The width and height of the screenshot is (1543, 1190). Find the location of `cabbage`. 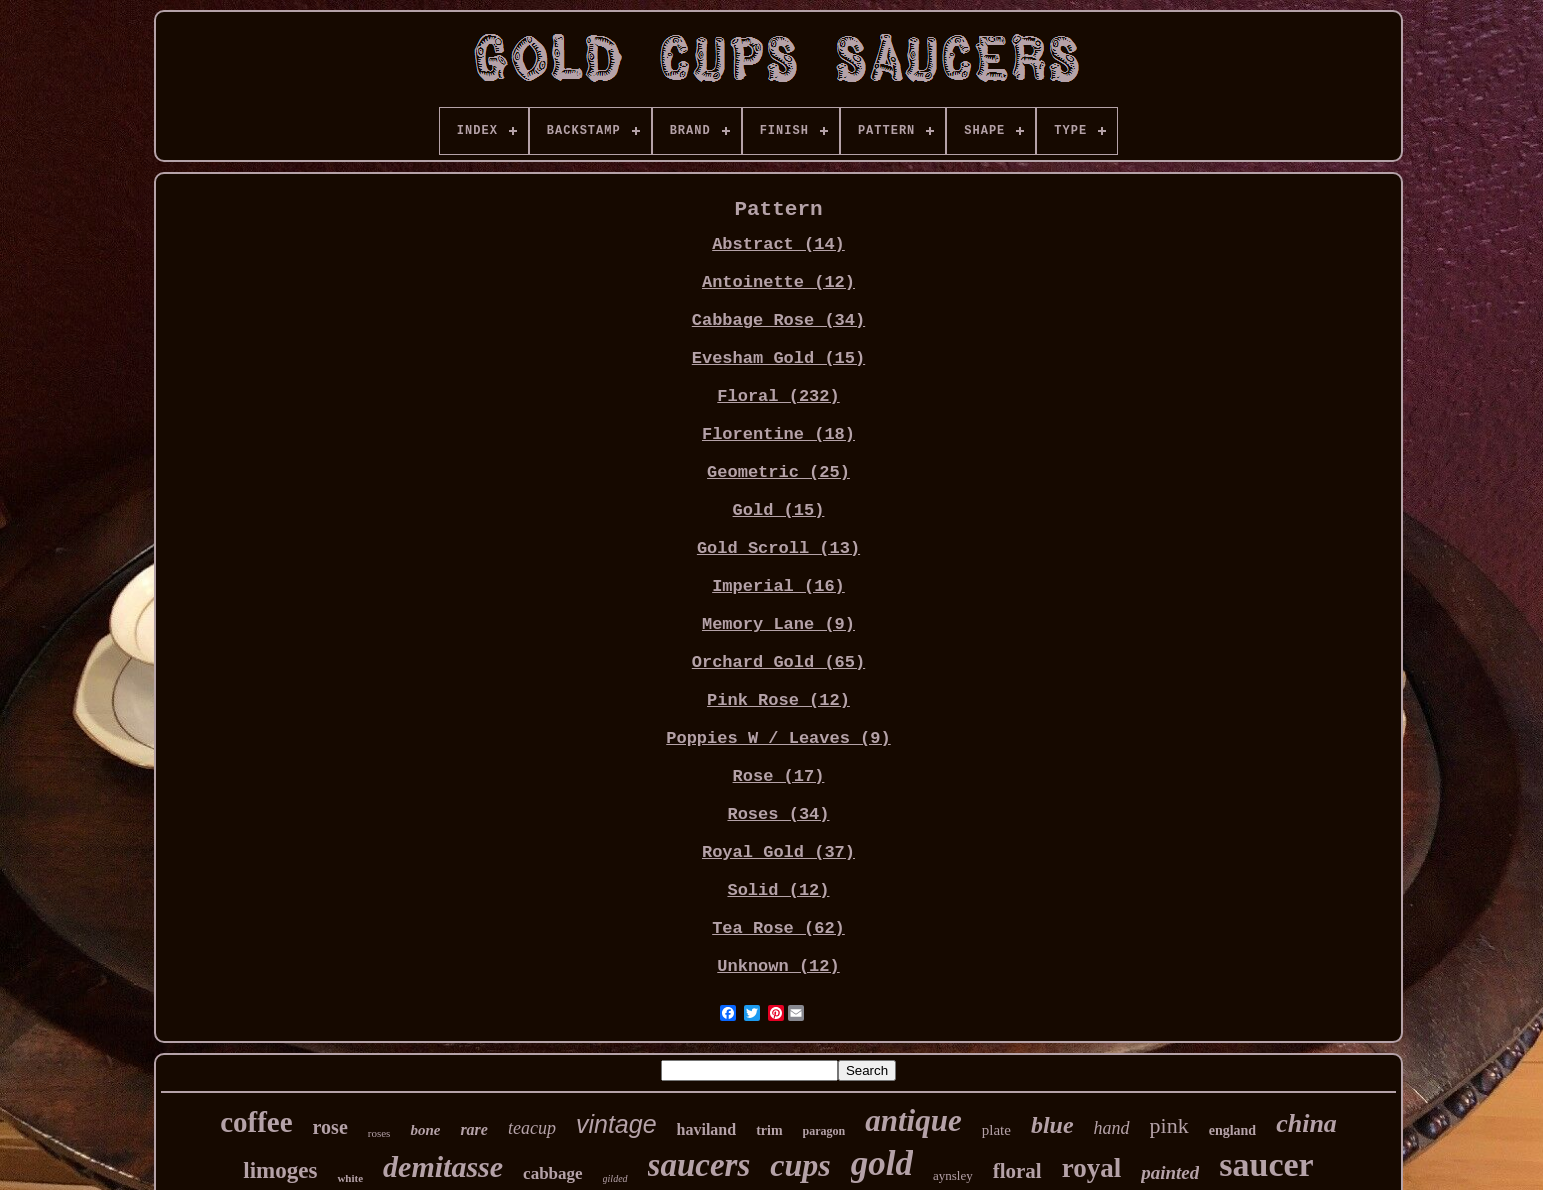

cabbage is located at coordinates (553, 1173).